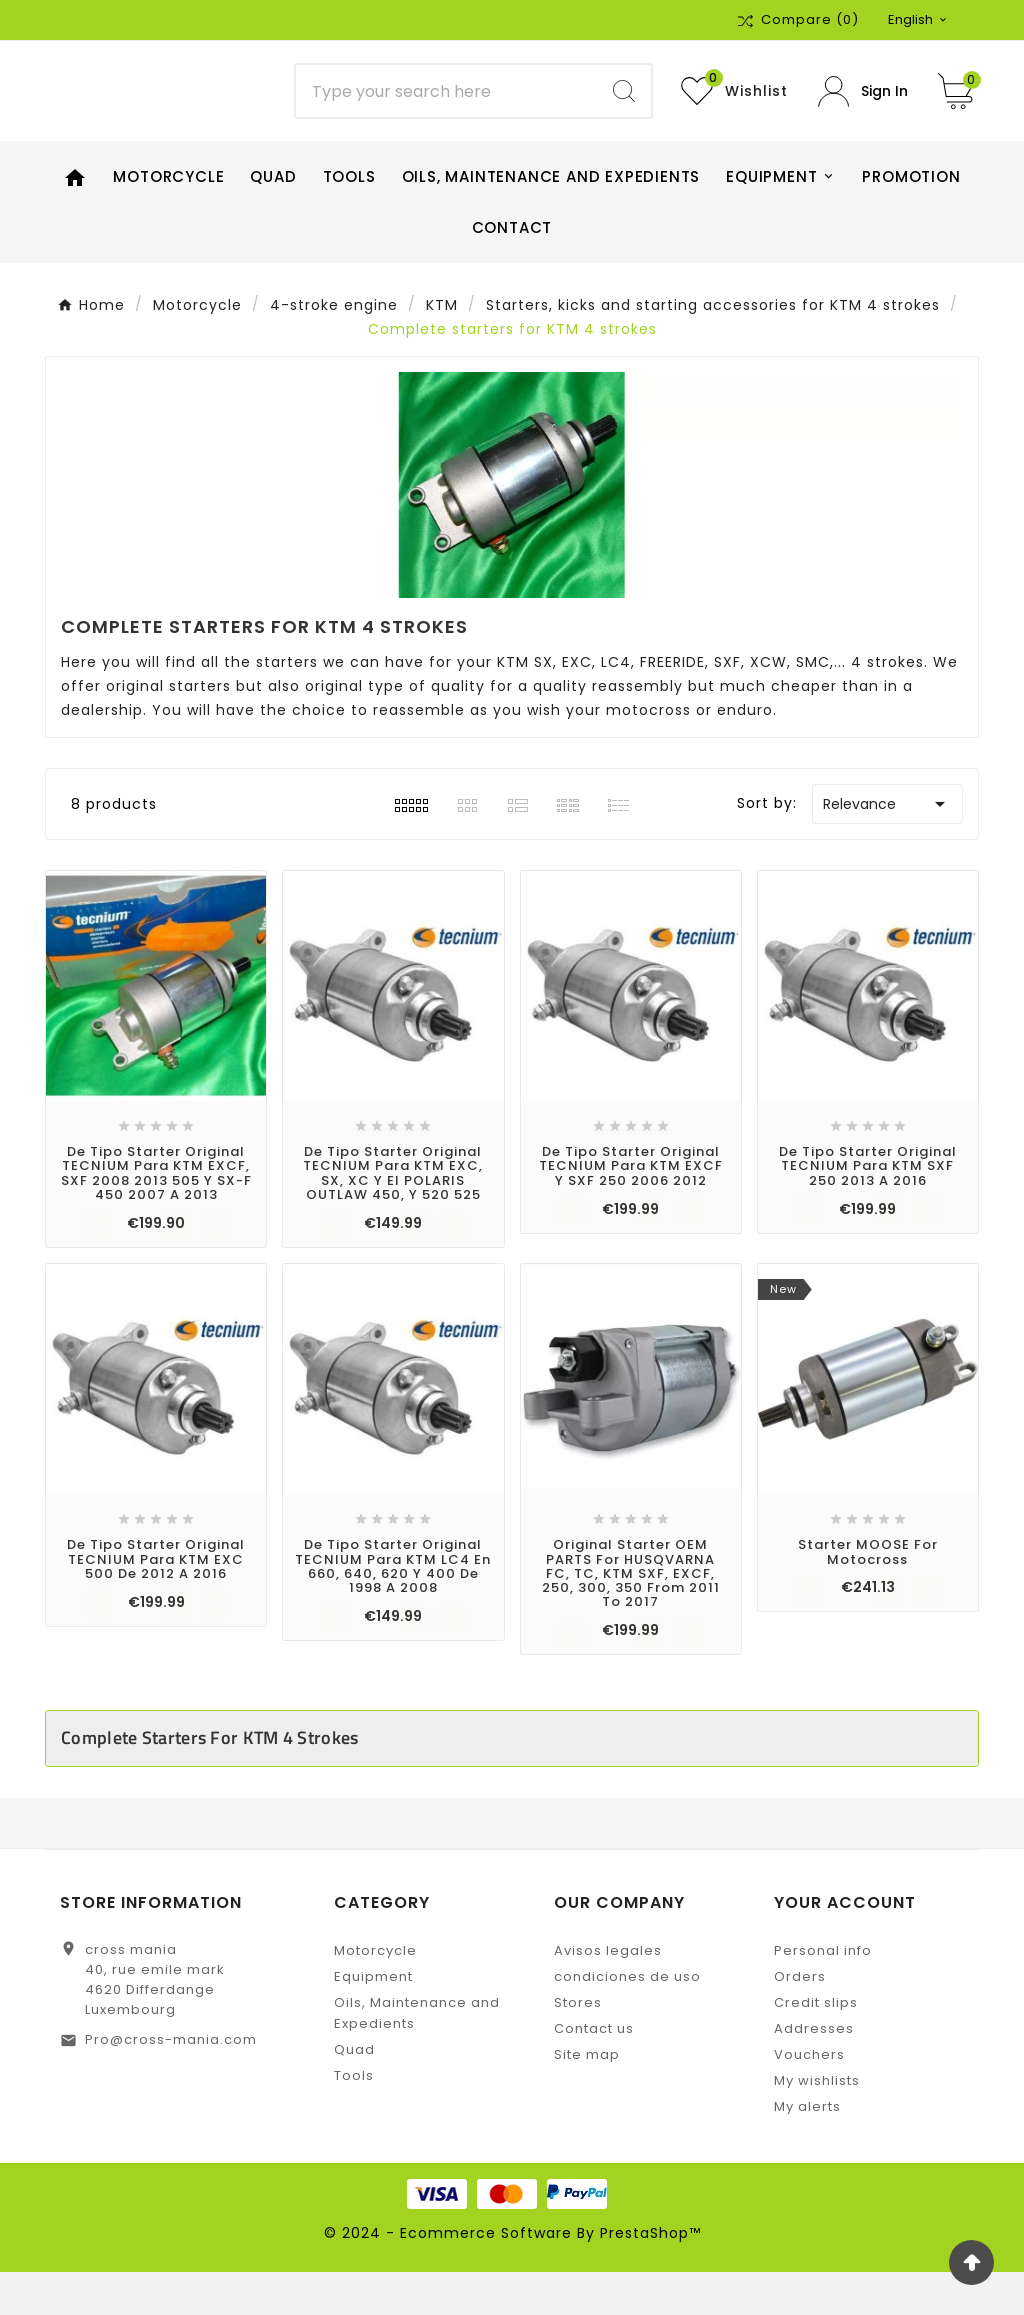 The image size is (1024, 2315). What do you see at coordinates (809, 2097) in the screenshot?
I see `Vouchers` at bounding box center [809, 2097].